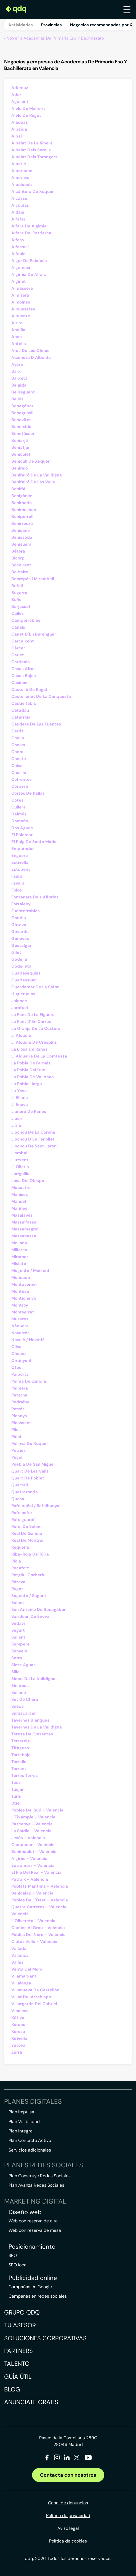 Image resolution: width=136 pixels, height=2576 pixels. I want to click on Teresa De Cofrentes, so click(32, 1734).